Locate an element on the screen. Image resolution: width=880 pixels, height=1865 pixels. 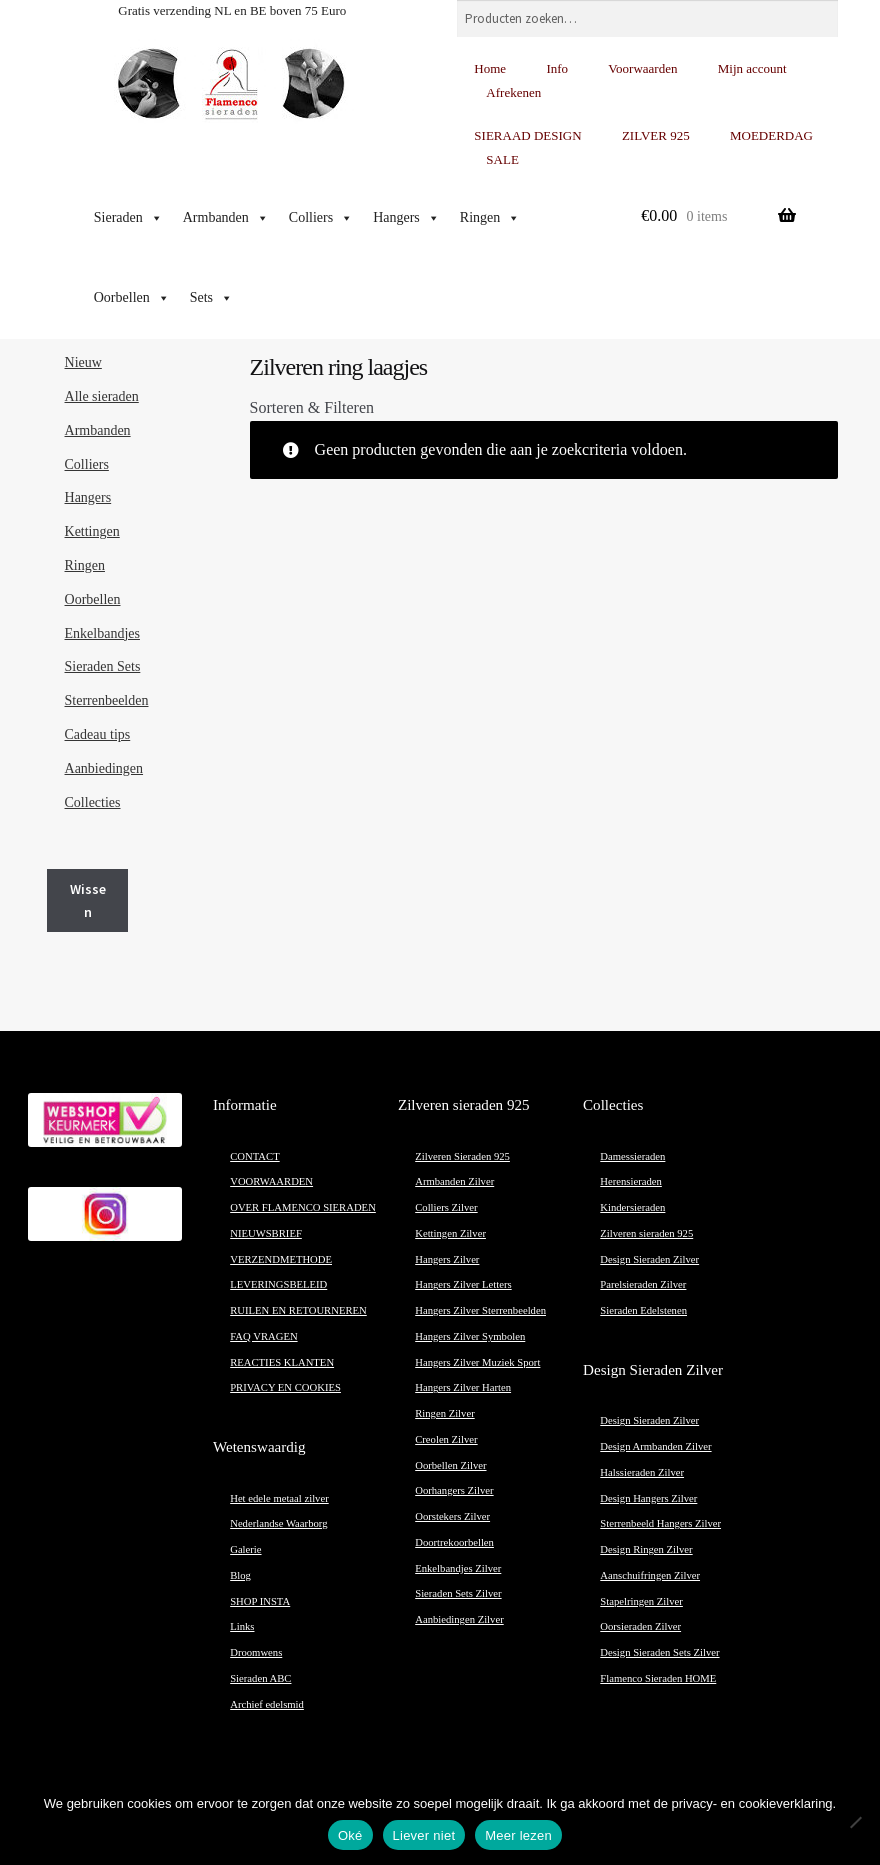
Aanschuifringen Zilver is located at coordinates (650, 1575).